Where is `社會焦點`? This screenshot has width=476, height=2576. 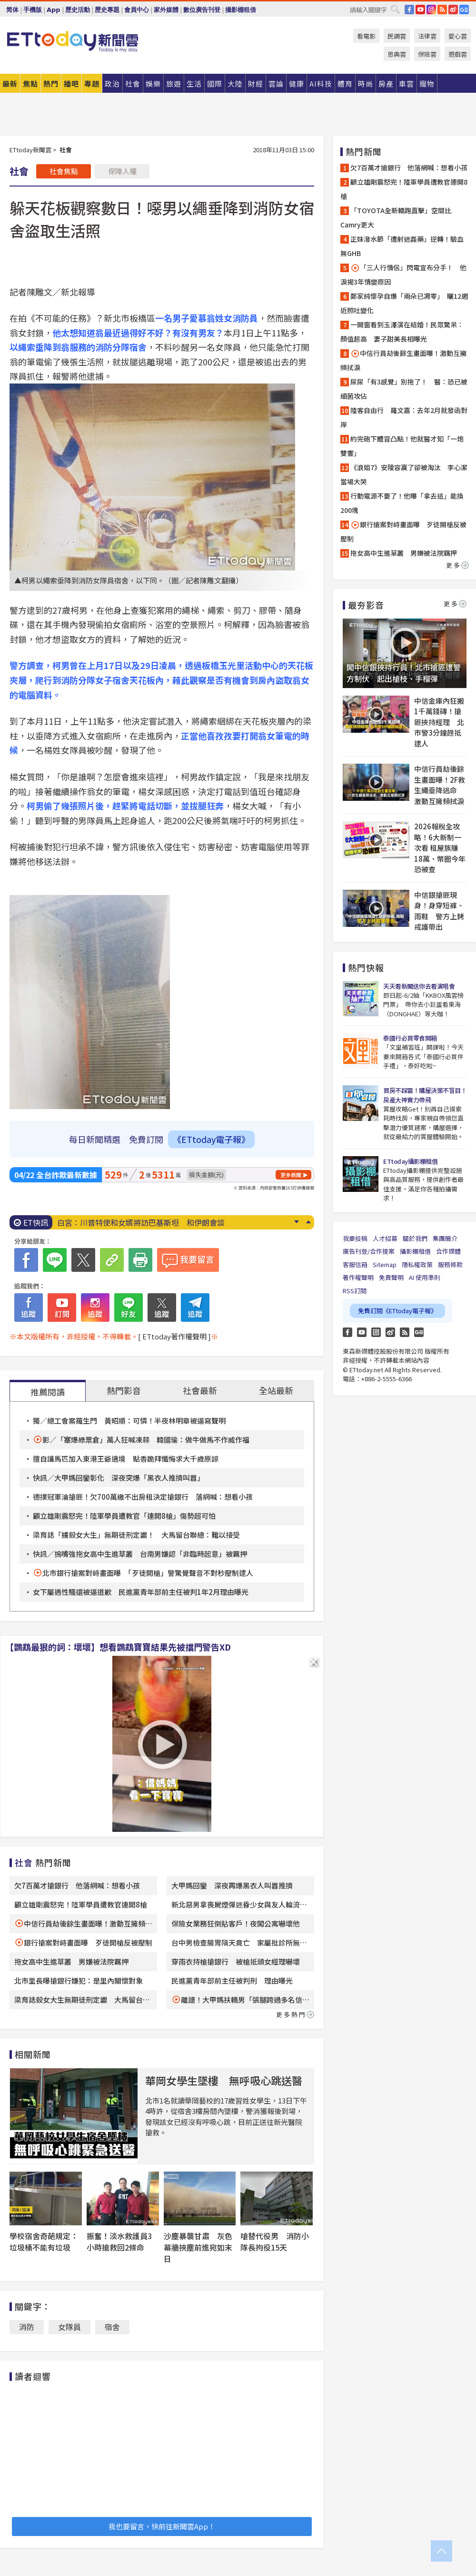
社會焦點 is located at coordinates (64, 171).